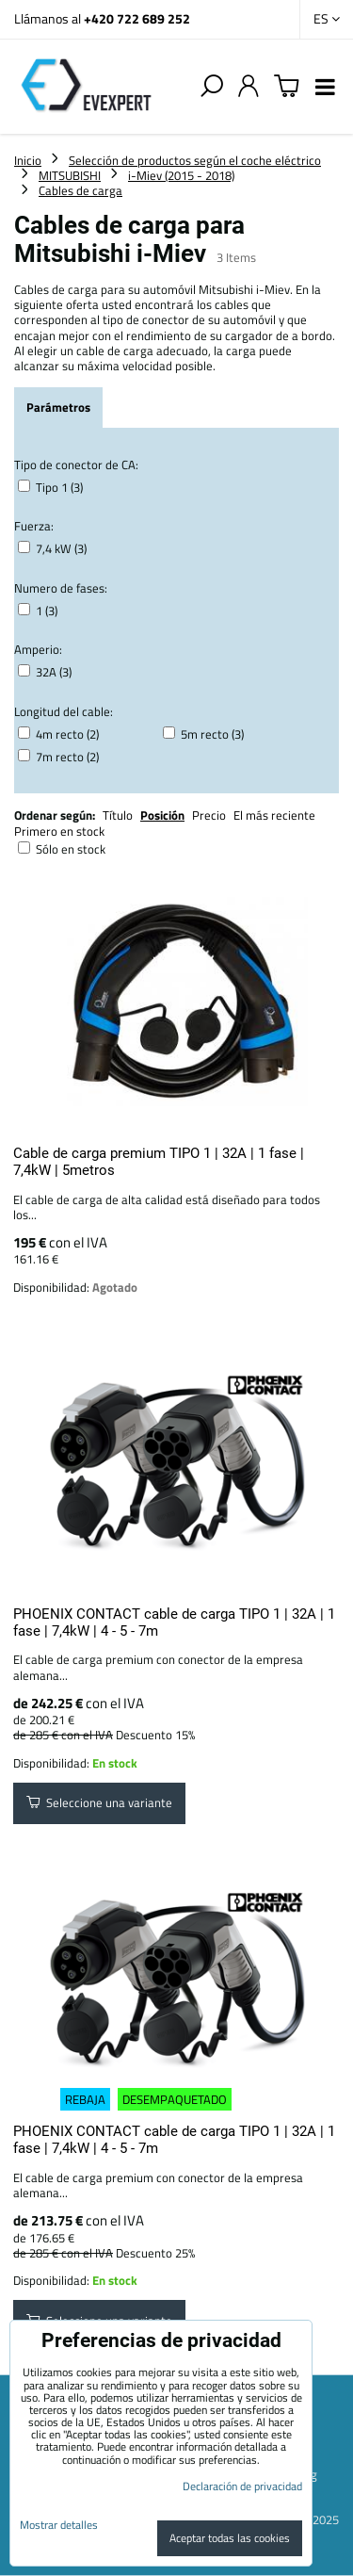  I want to click on Aceptar todas las cookies, so click(229, 2538).